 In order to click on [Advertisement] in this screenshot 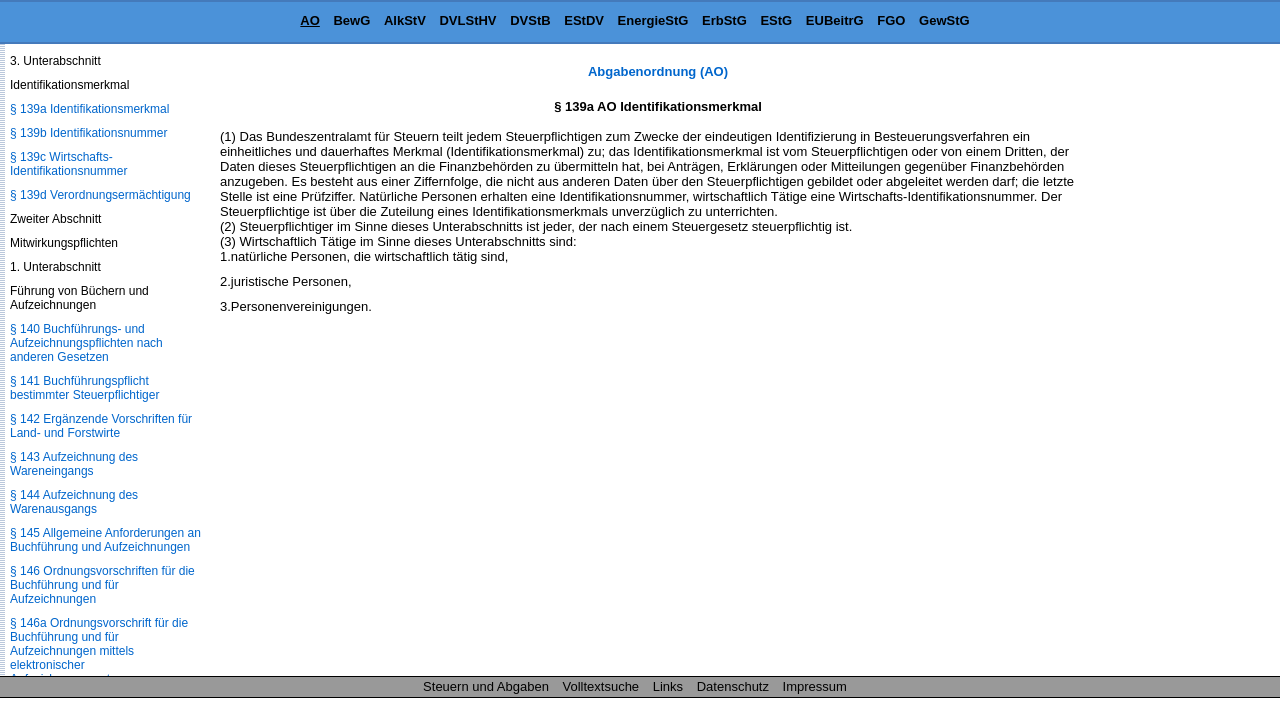, I will do `click(1180, 364)`.